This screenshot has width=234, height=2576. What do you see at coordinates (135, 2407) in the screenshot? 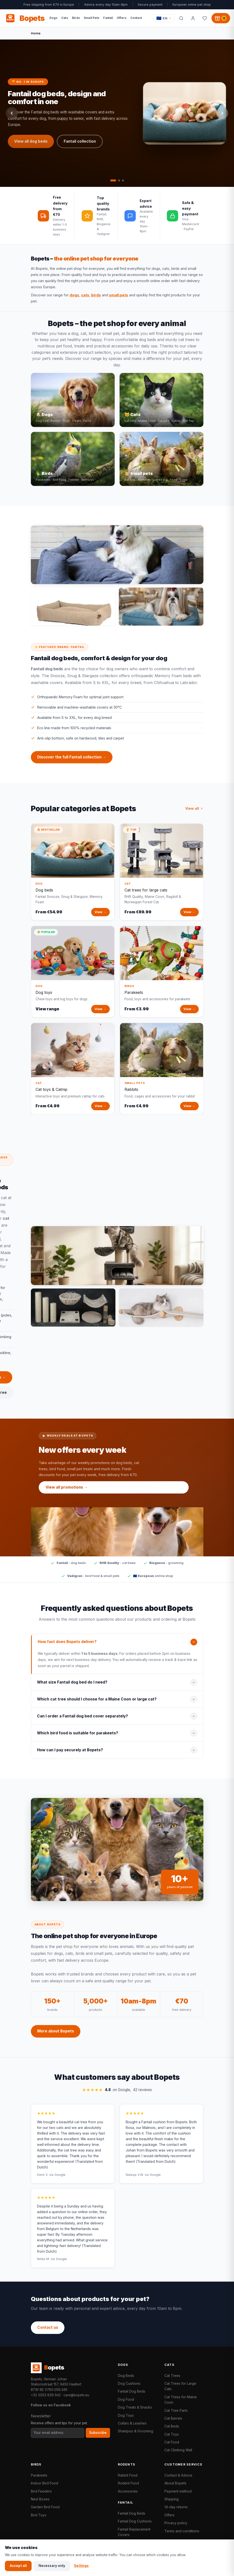
I see `Dog Treats & Snacks` at bounding box center [135, 2407].